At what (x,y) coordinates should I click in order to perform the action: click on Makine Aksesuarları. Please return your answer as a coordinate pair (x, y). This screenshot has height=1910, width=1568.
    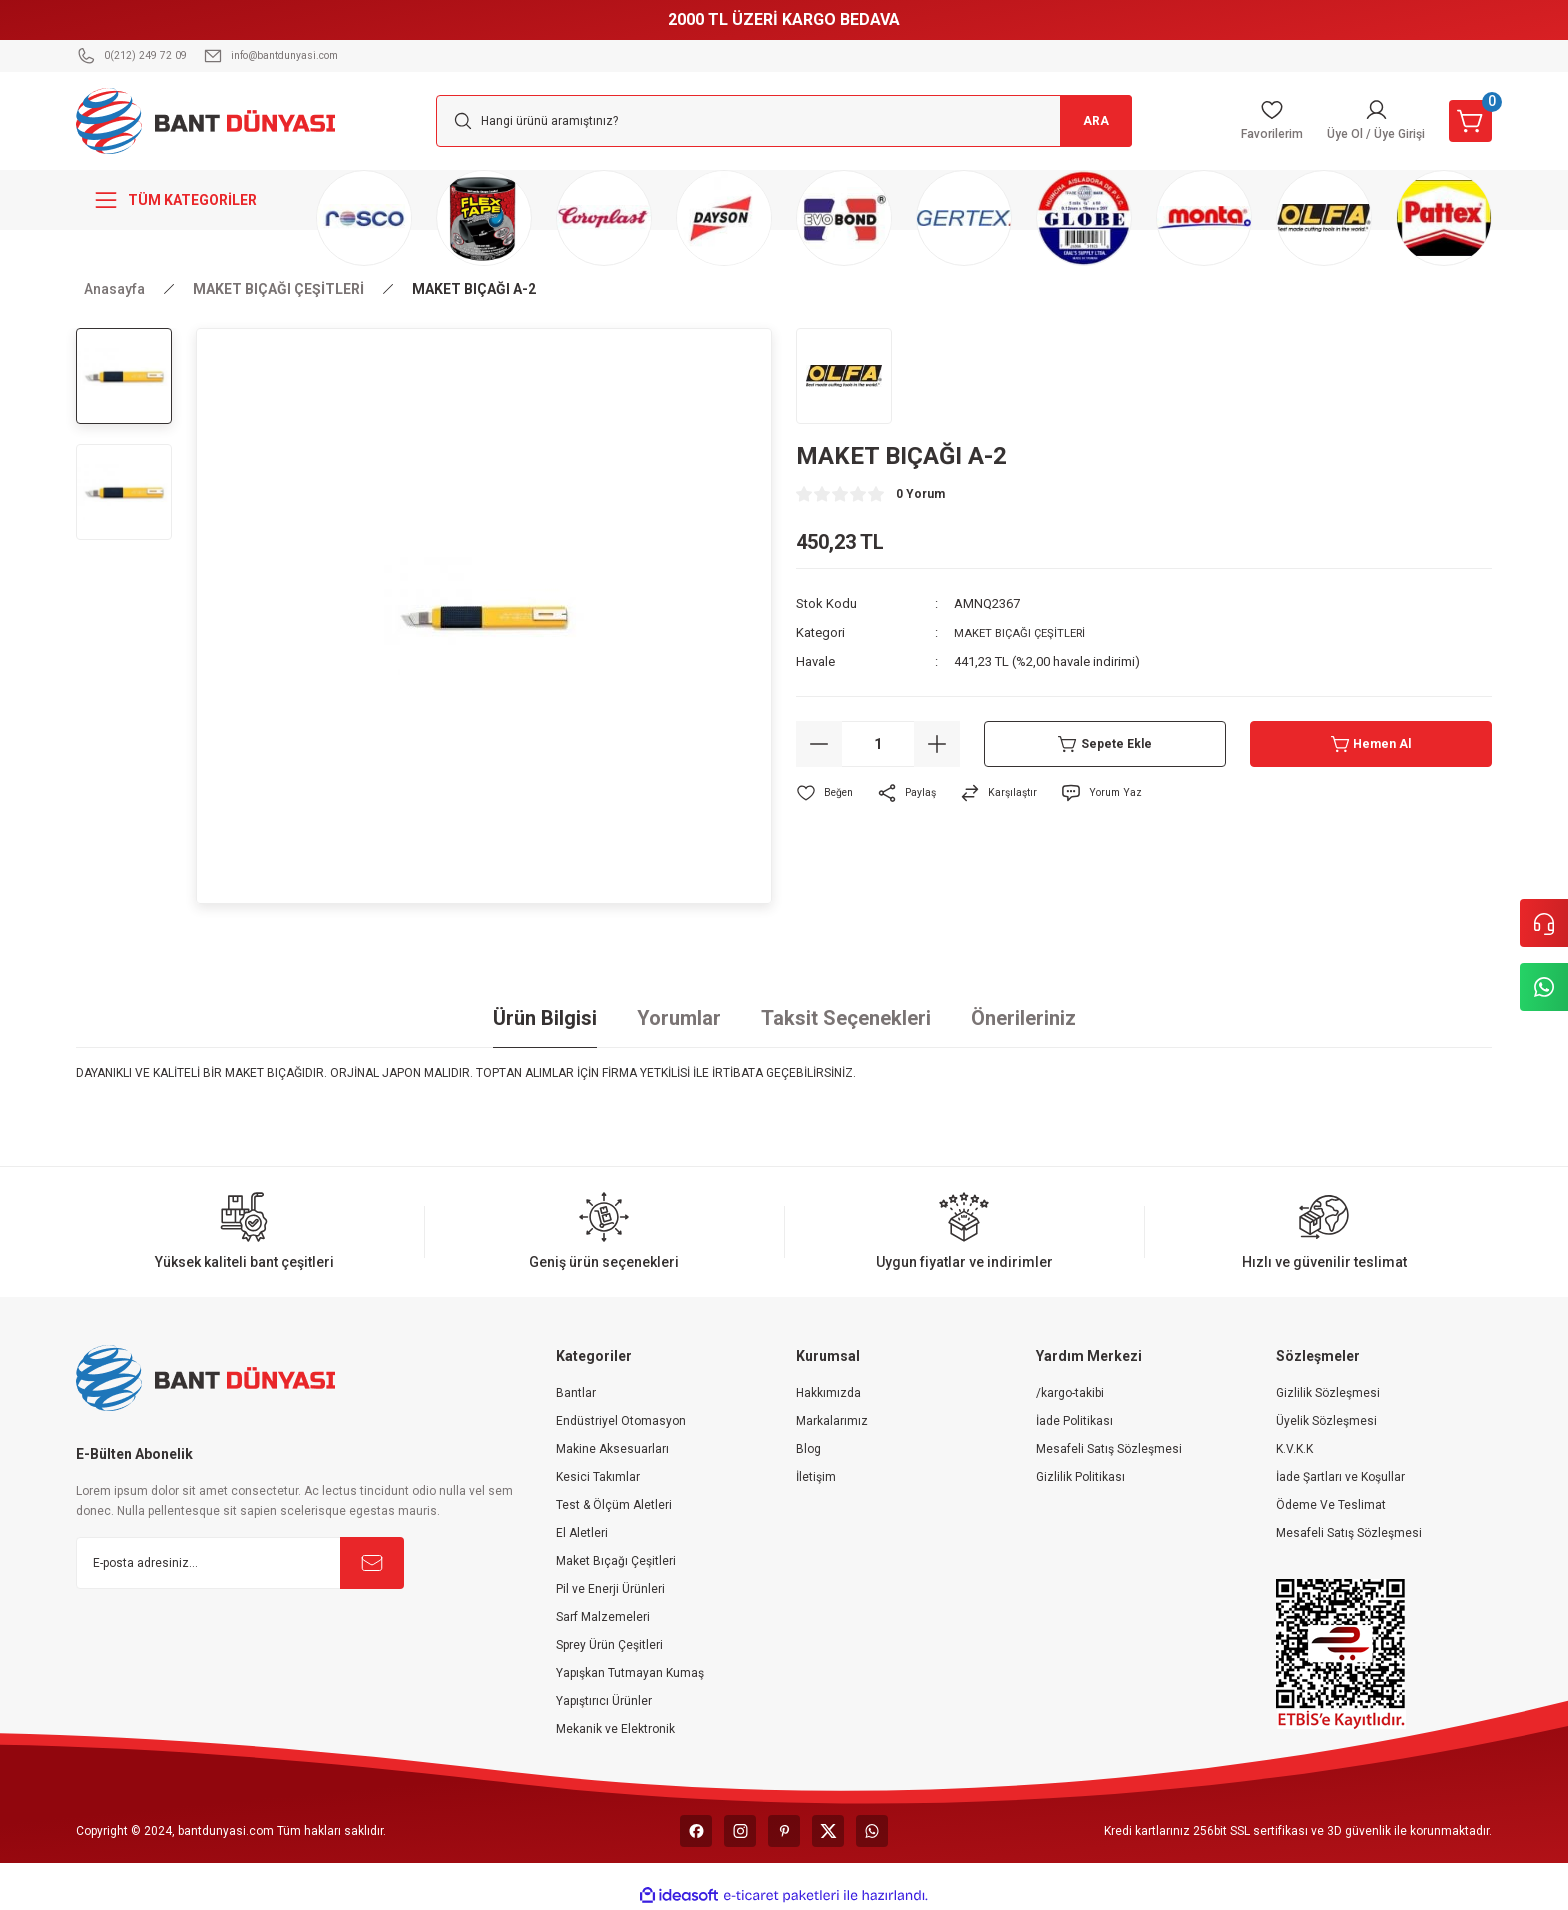
    Looking at the image, I should click on (612, 1449).